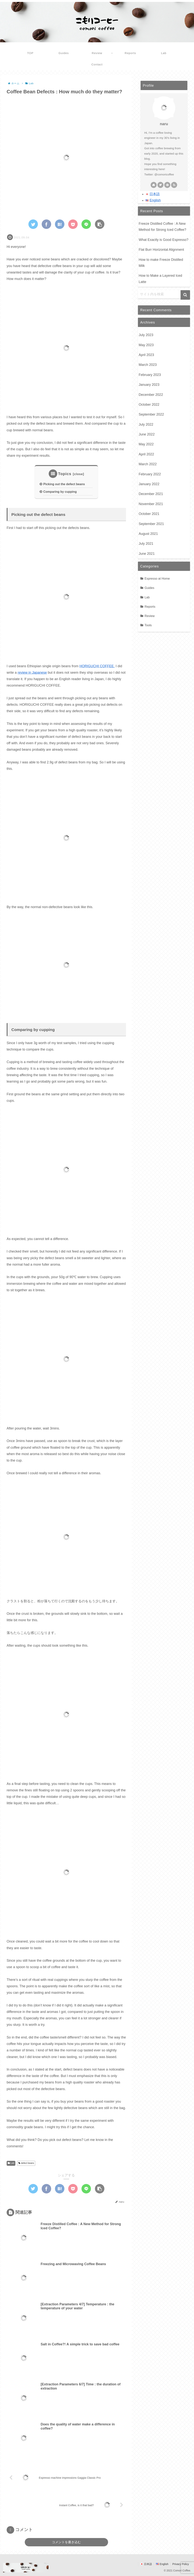  Describe the element at coordinates (146, 335) in the screenshot. I see `July 2023` at that location.